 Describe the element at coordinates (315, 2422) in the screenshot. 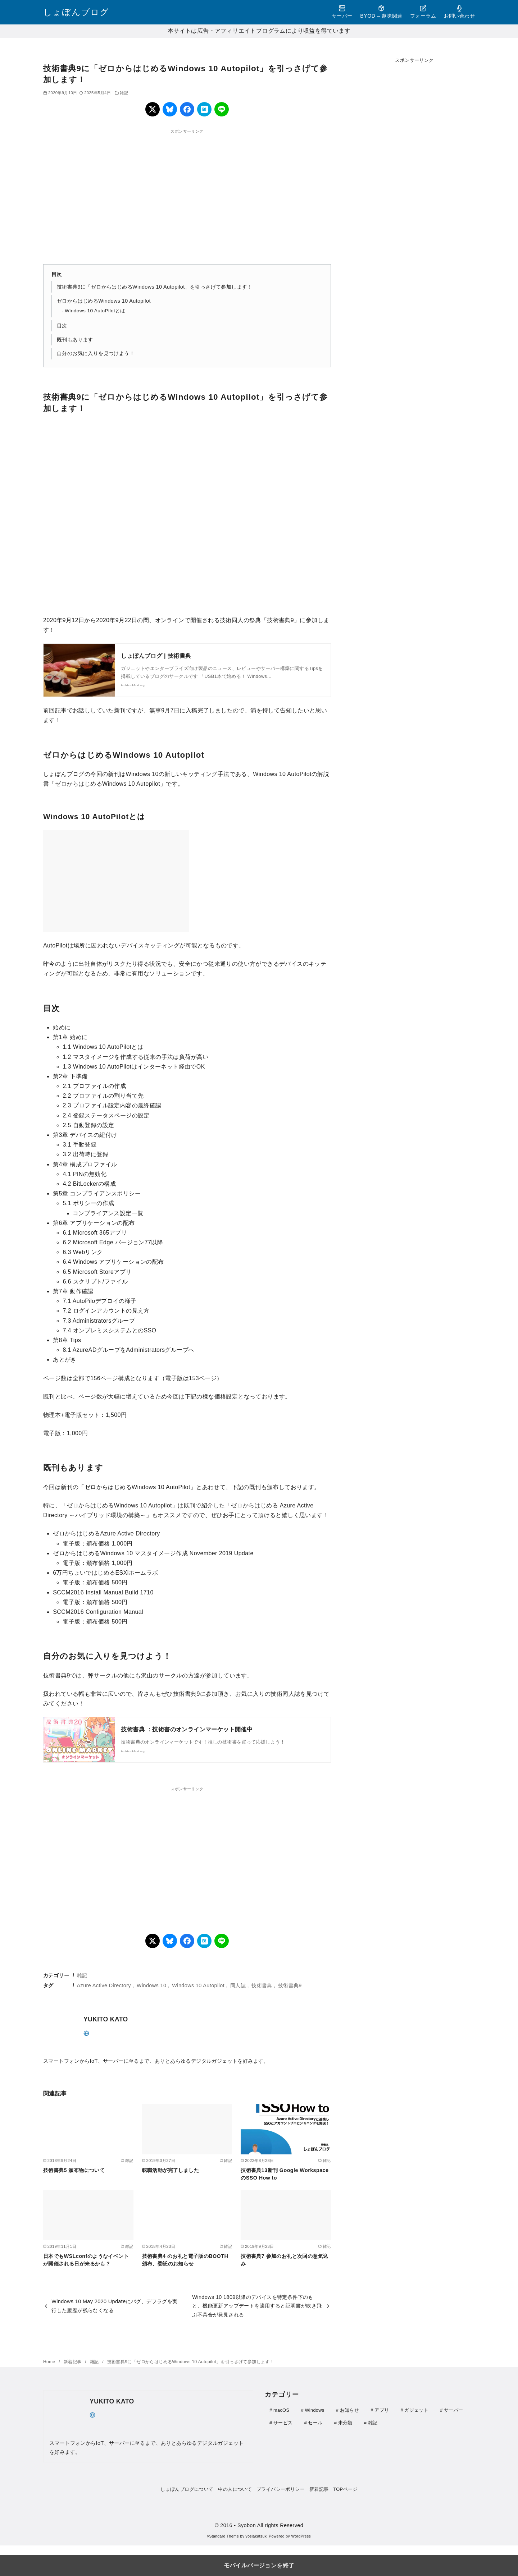

I see `セール [セール (9個の項目)]` at that location.